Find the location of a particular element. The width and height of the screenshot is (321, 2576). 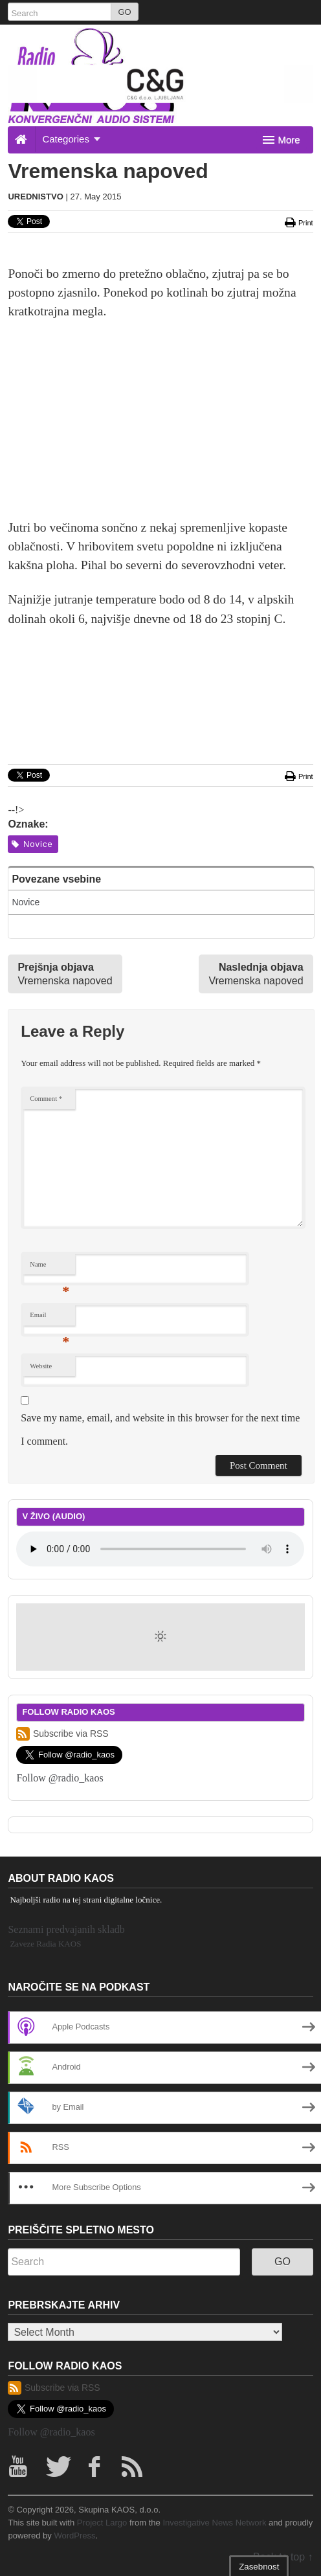

Print is located at coordinates (298, 223).